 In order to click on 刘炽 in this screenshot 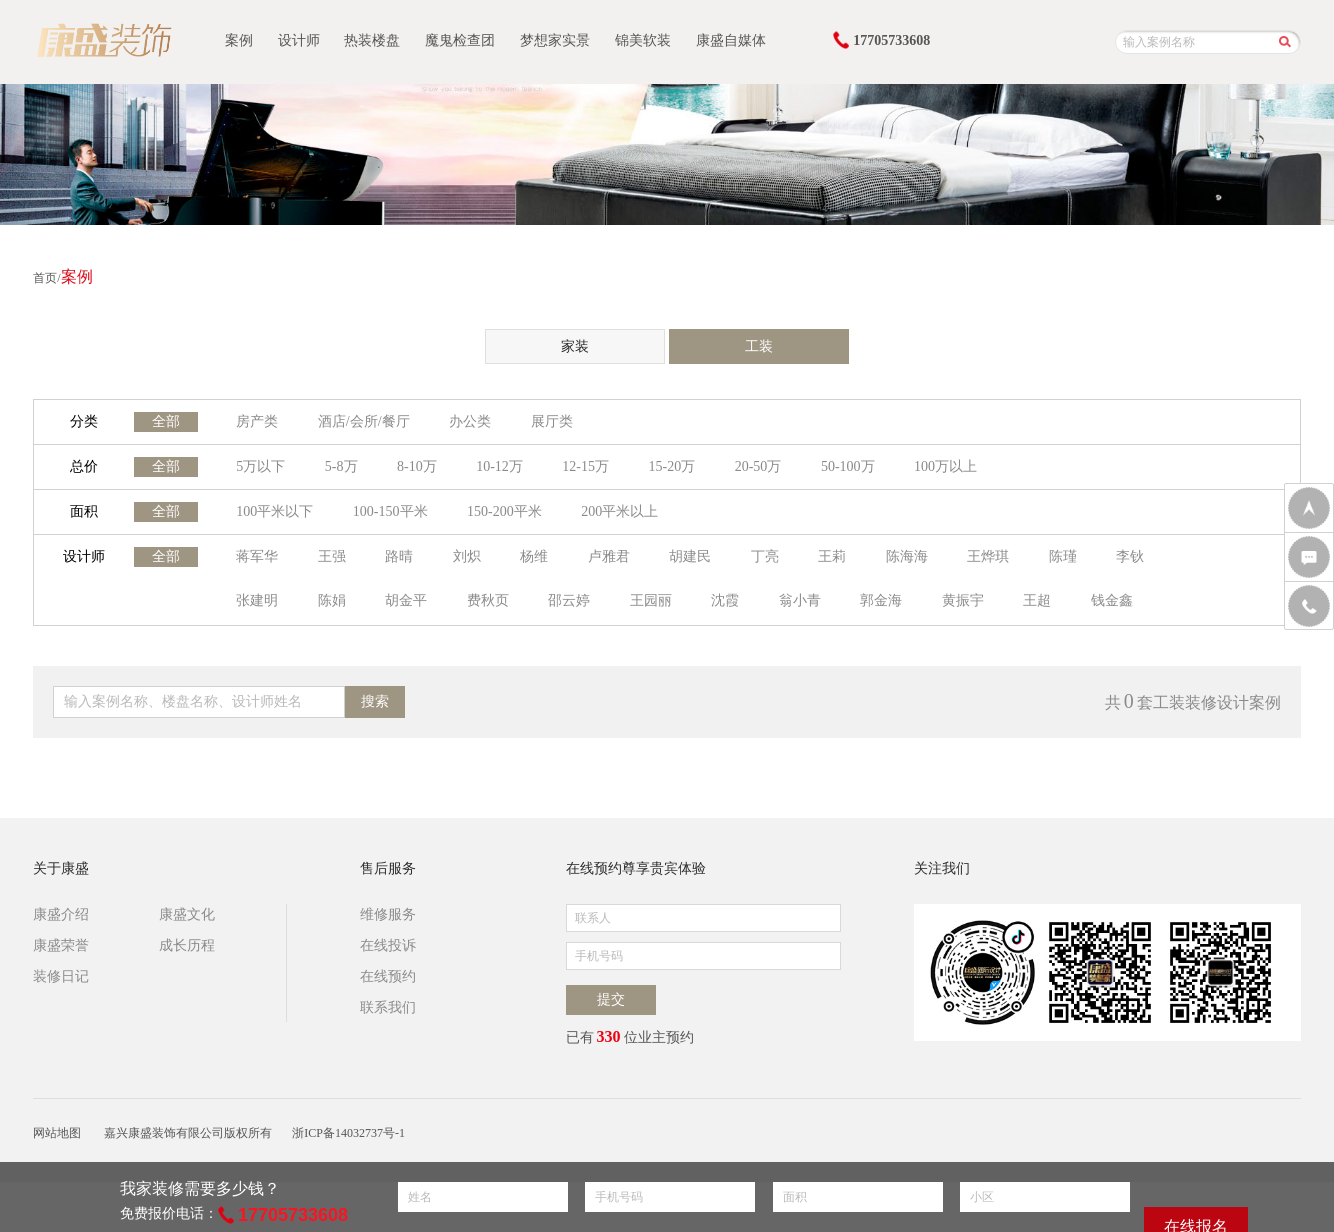, I will do `click(467, 556)`.